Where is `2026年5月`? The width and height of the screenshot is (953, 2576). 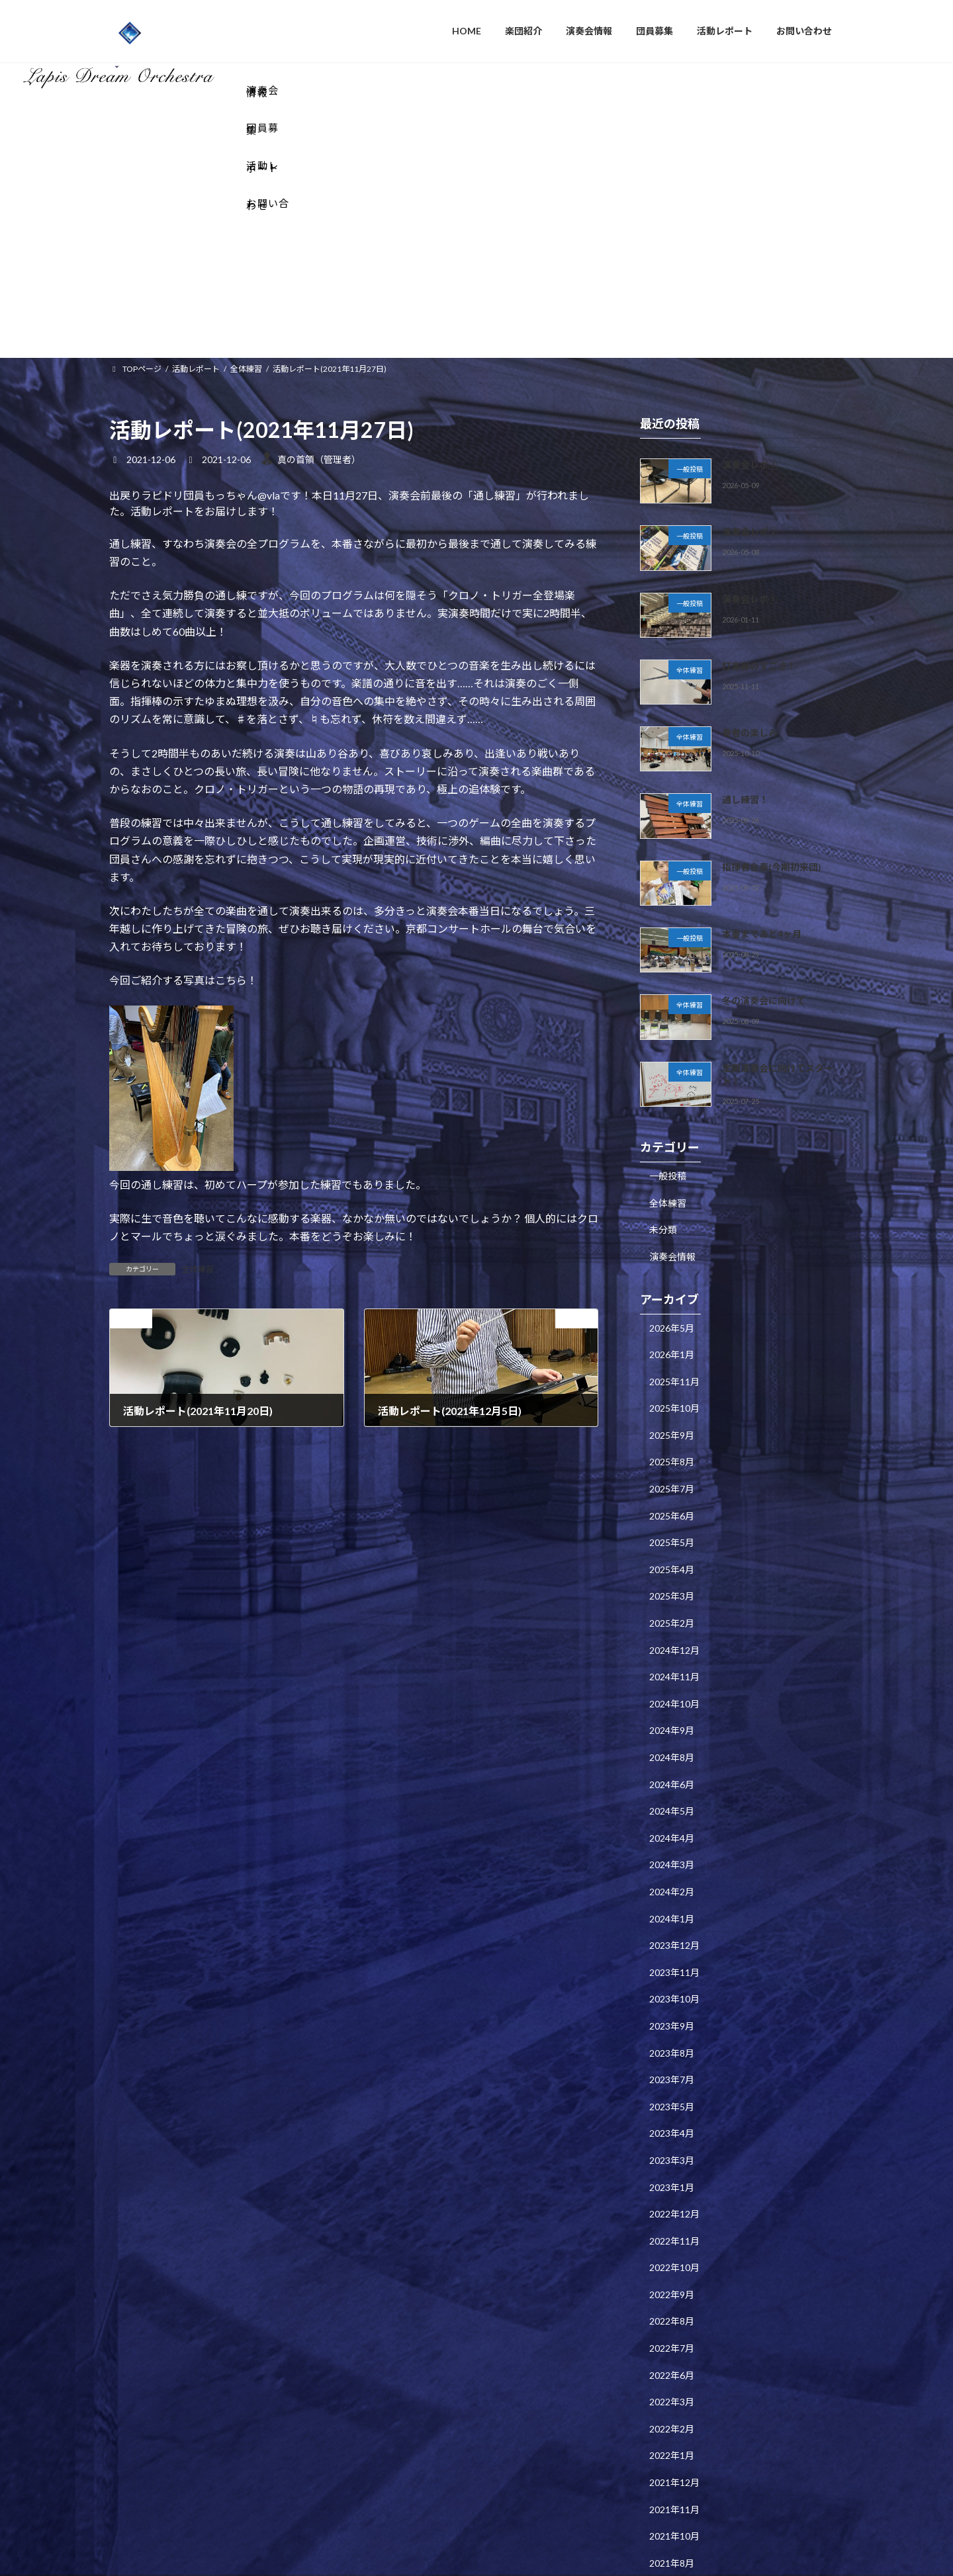
2026年5月 is located at coordinates (671, 1153).